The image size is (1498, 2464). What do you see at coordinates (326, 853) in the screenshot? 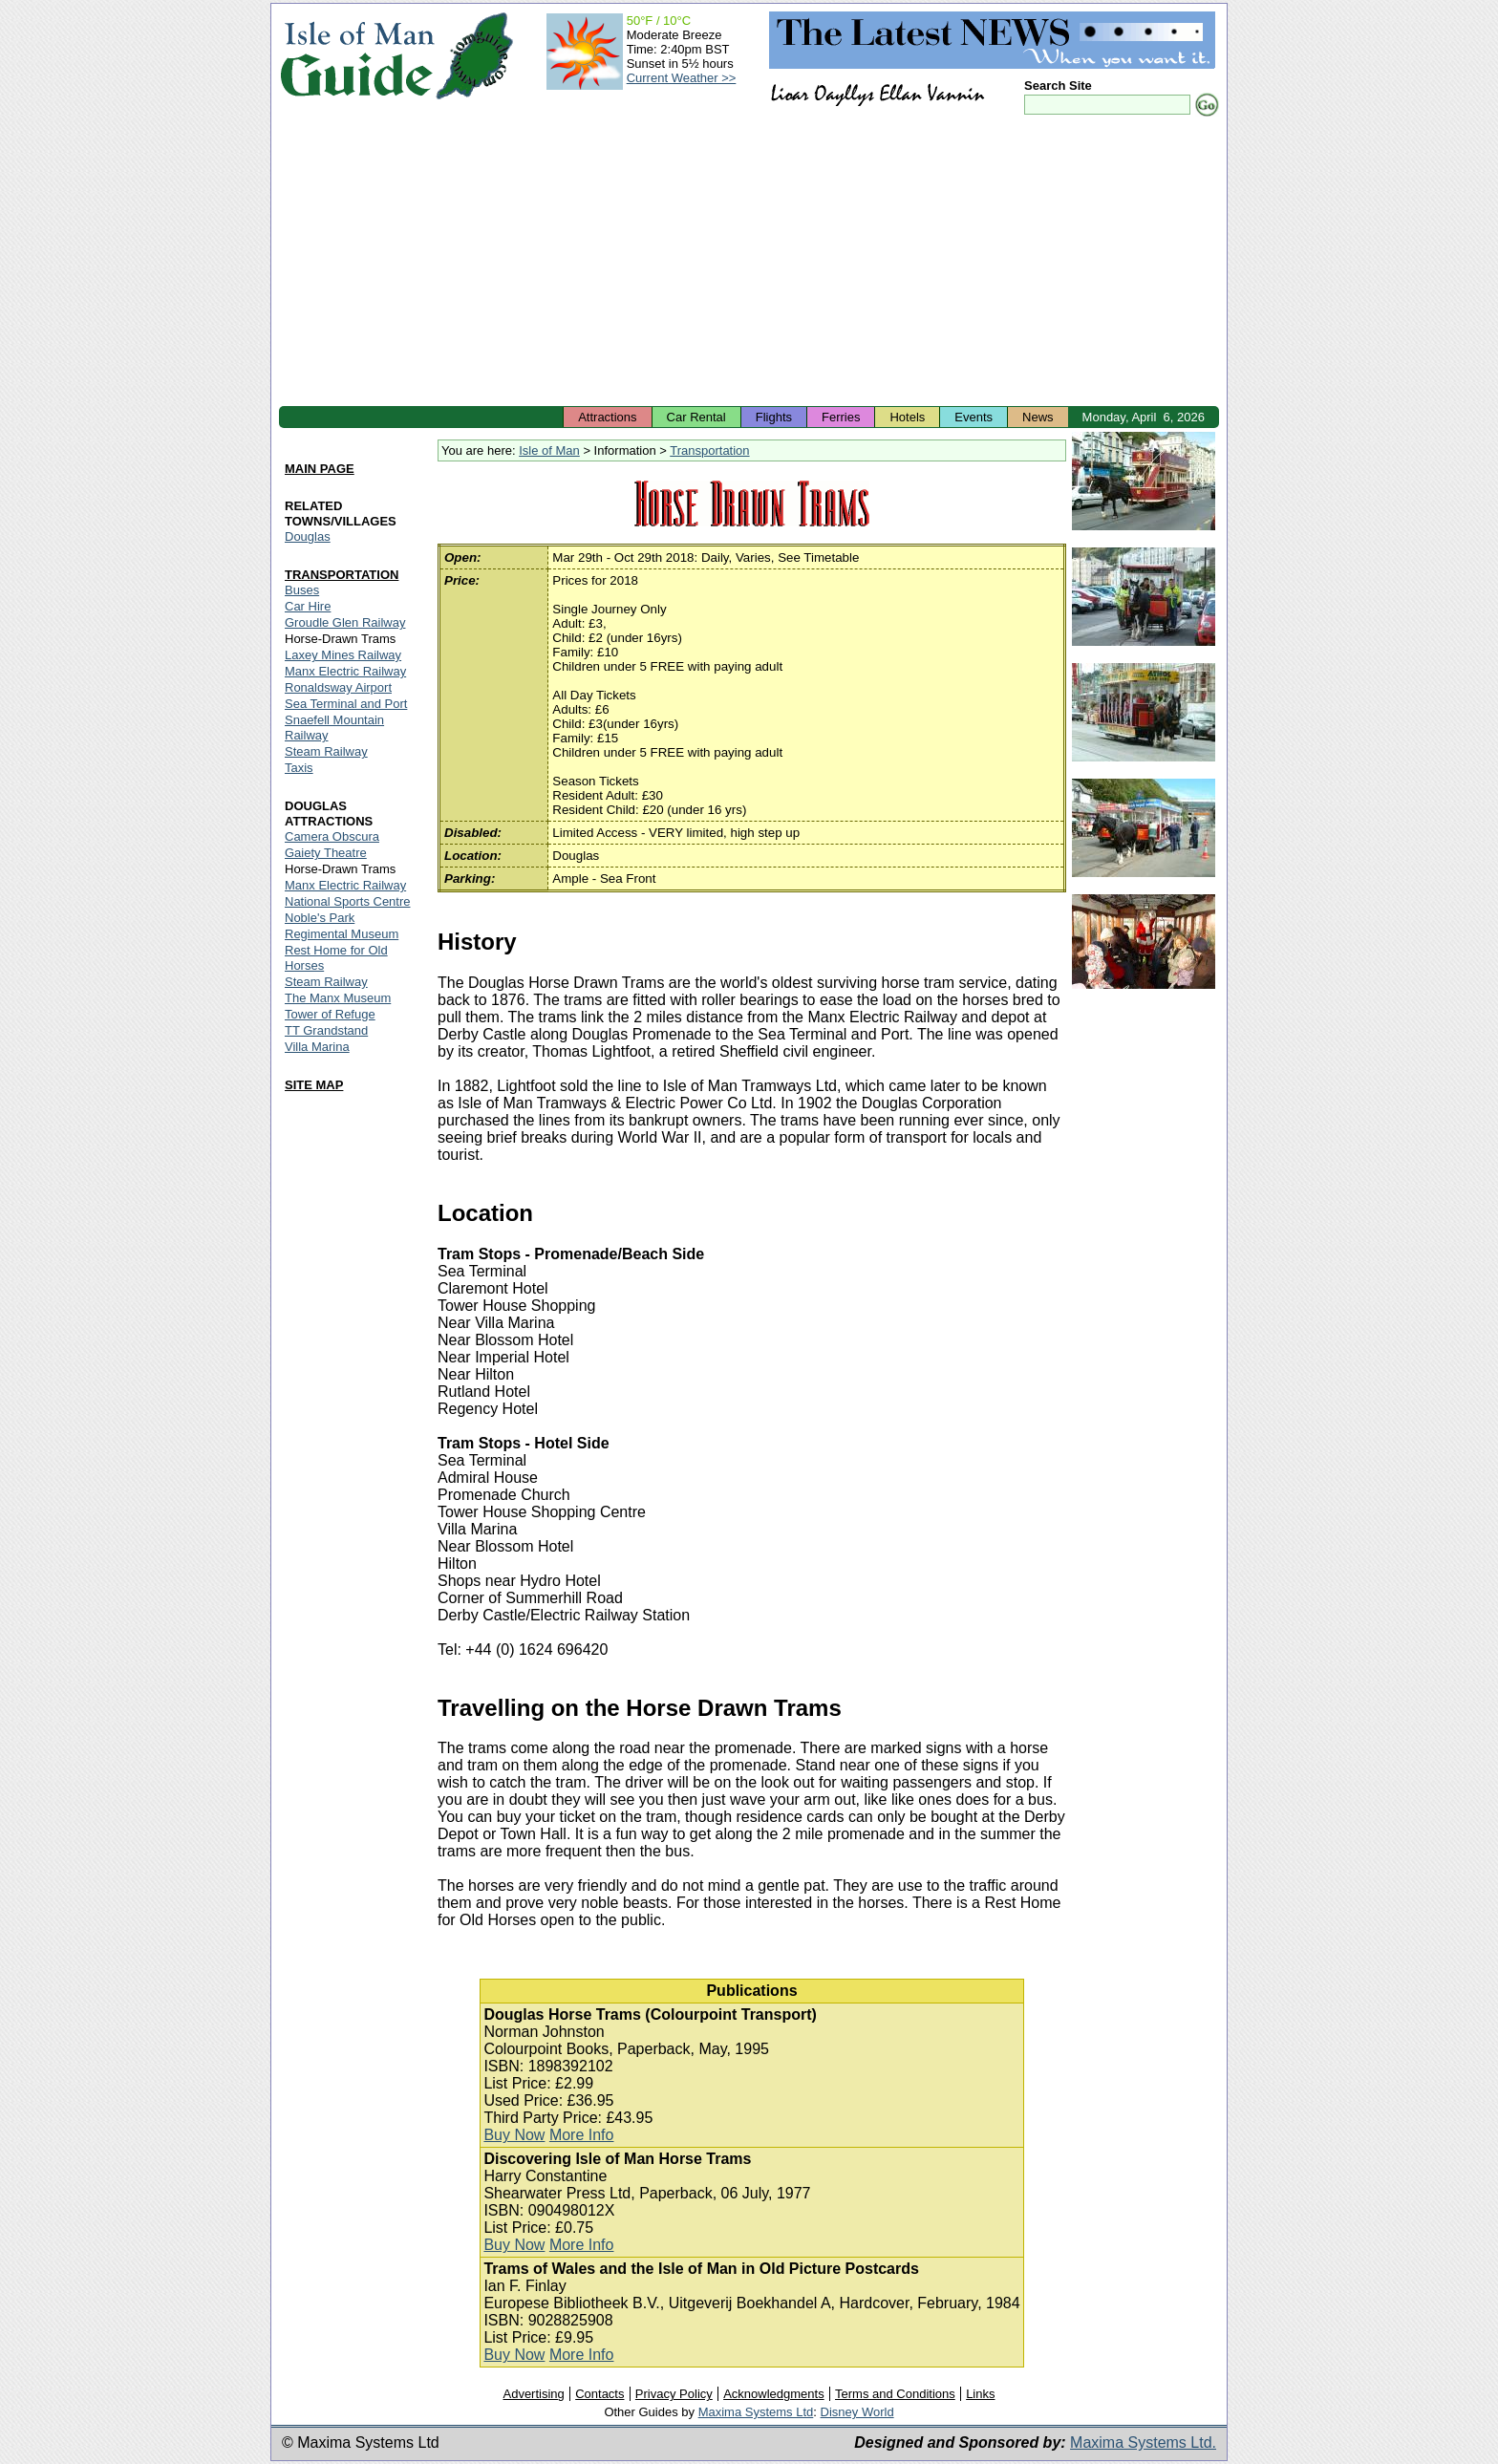
I see `Gaiety Theatre` at bounding box center [326, 853].